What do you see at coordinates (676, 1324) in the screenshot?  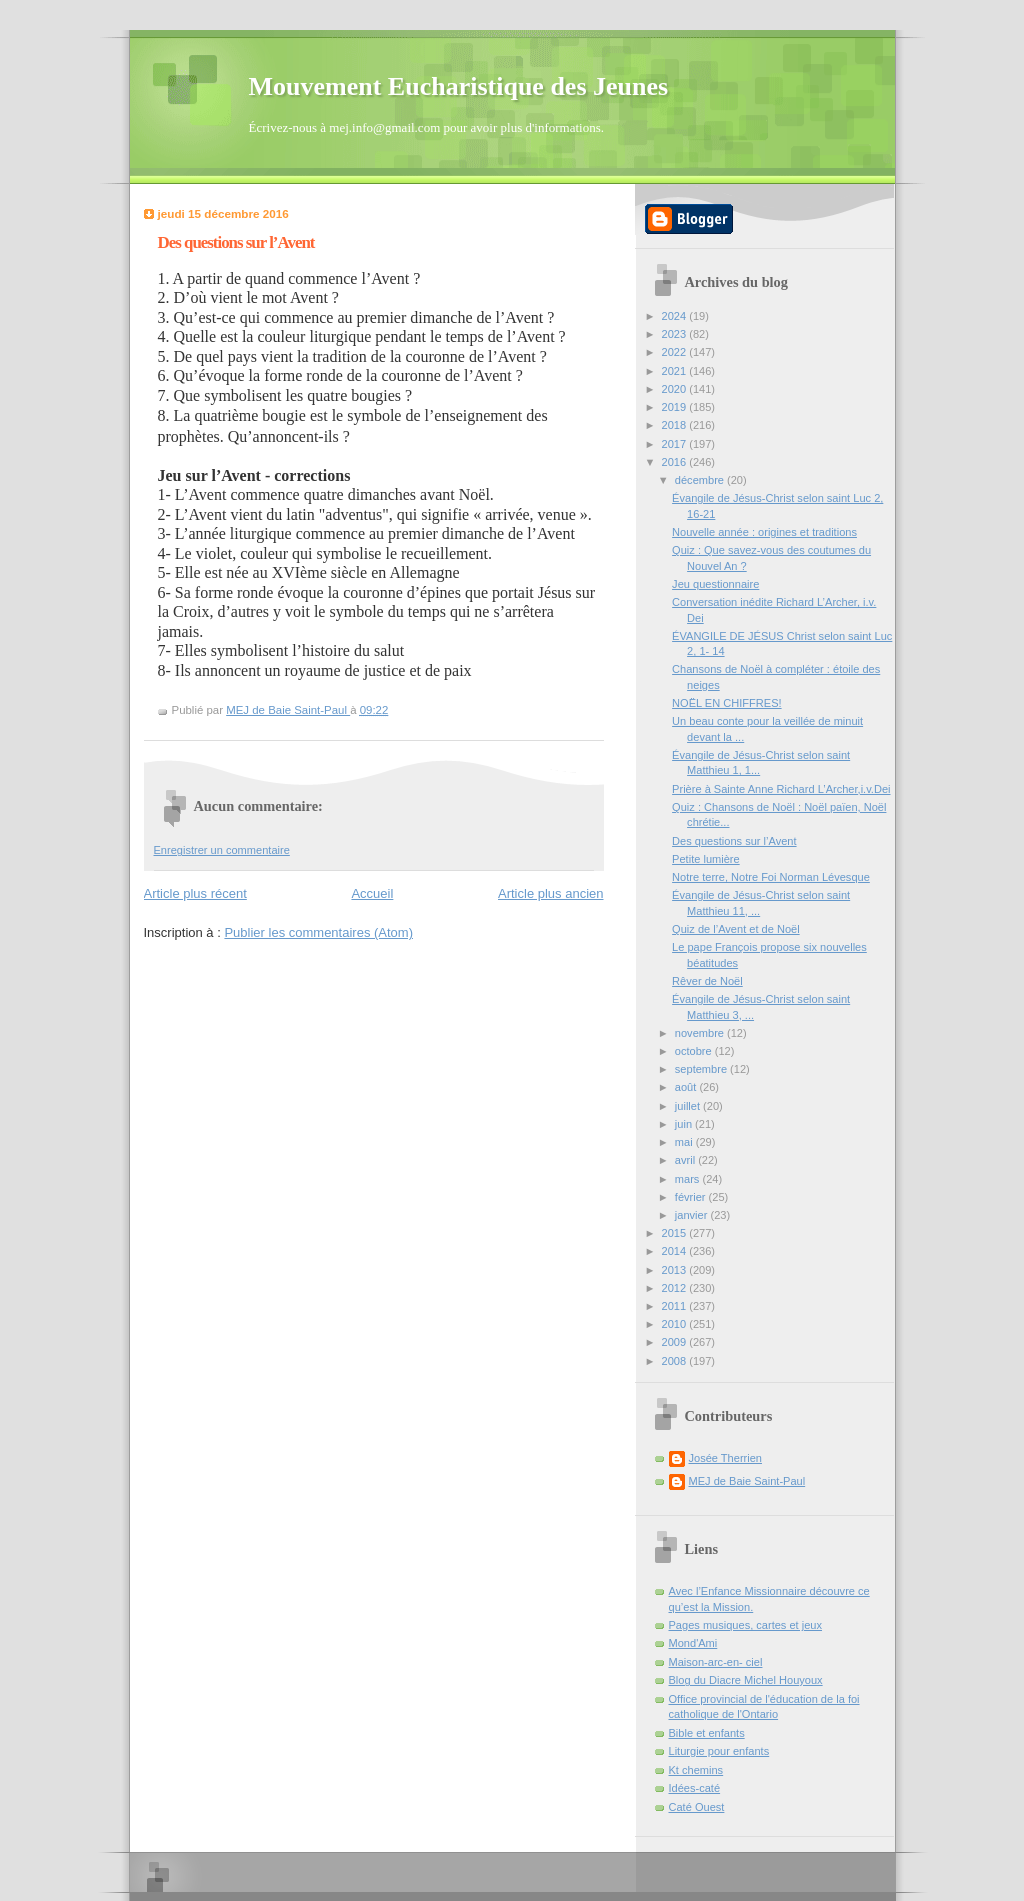 I see `2010` at bounding box center [676, 1324].